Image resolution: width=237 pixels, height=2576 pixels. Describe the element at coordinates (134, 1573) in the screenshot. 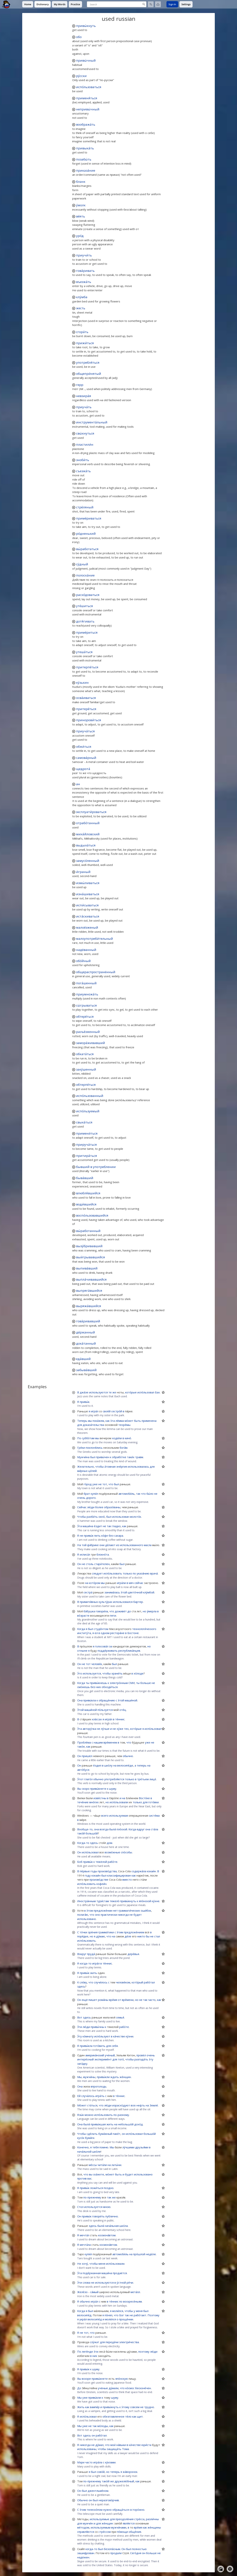

I see `по` at that location.